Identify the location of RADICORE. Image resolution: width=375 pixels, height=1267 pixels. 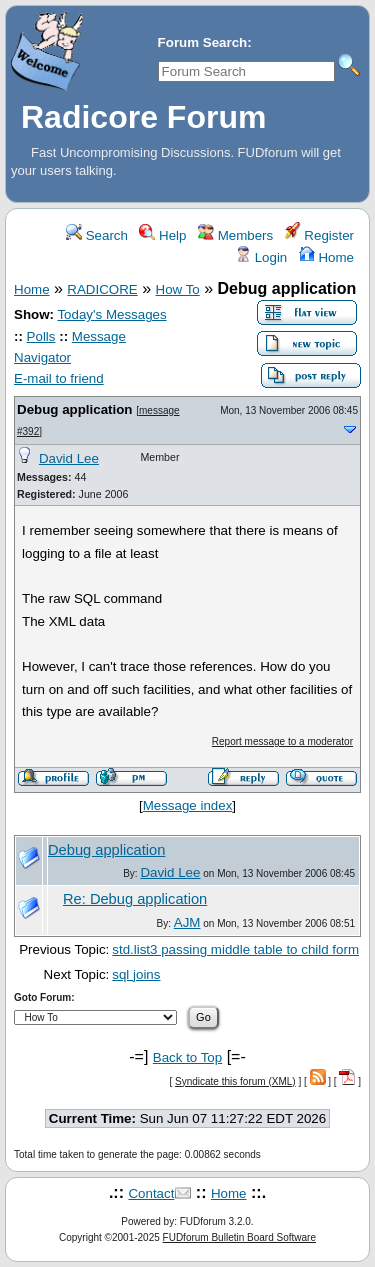
(102, 289).